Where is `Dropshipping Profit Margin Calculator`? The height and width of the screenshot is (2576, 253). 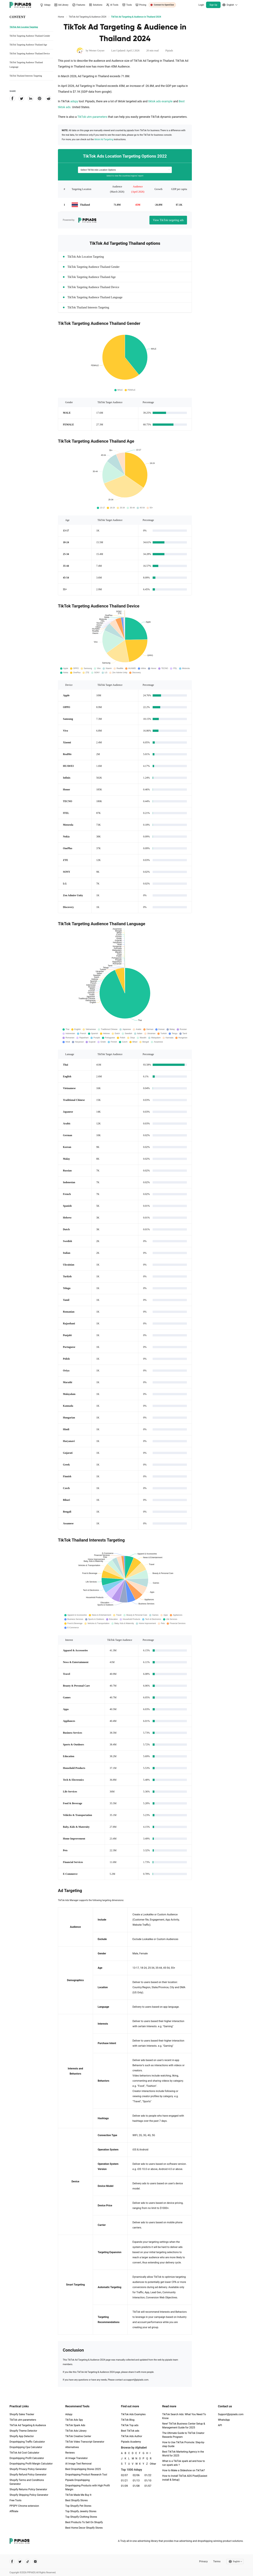 Dropshipping Profit Margin Calculator is located at coordinates (31, 2463).